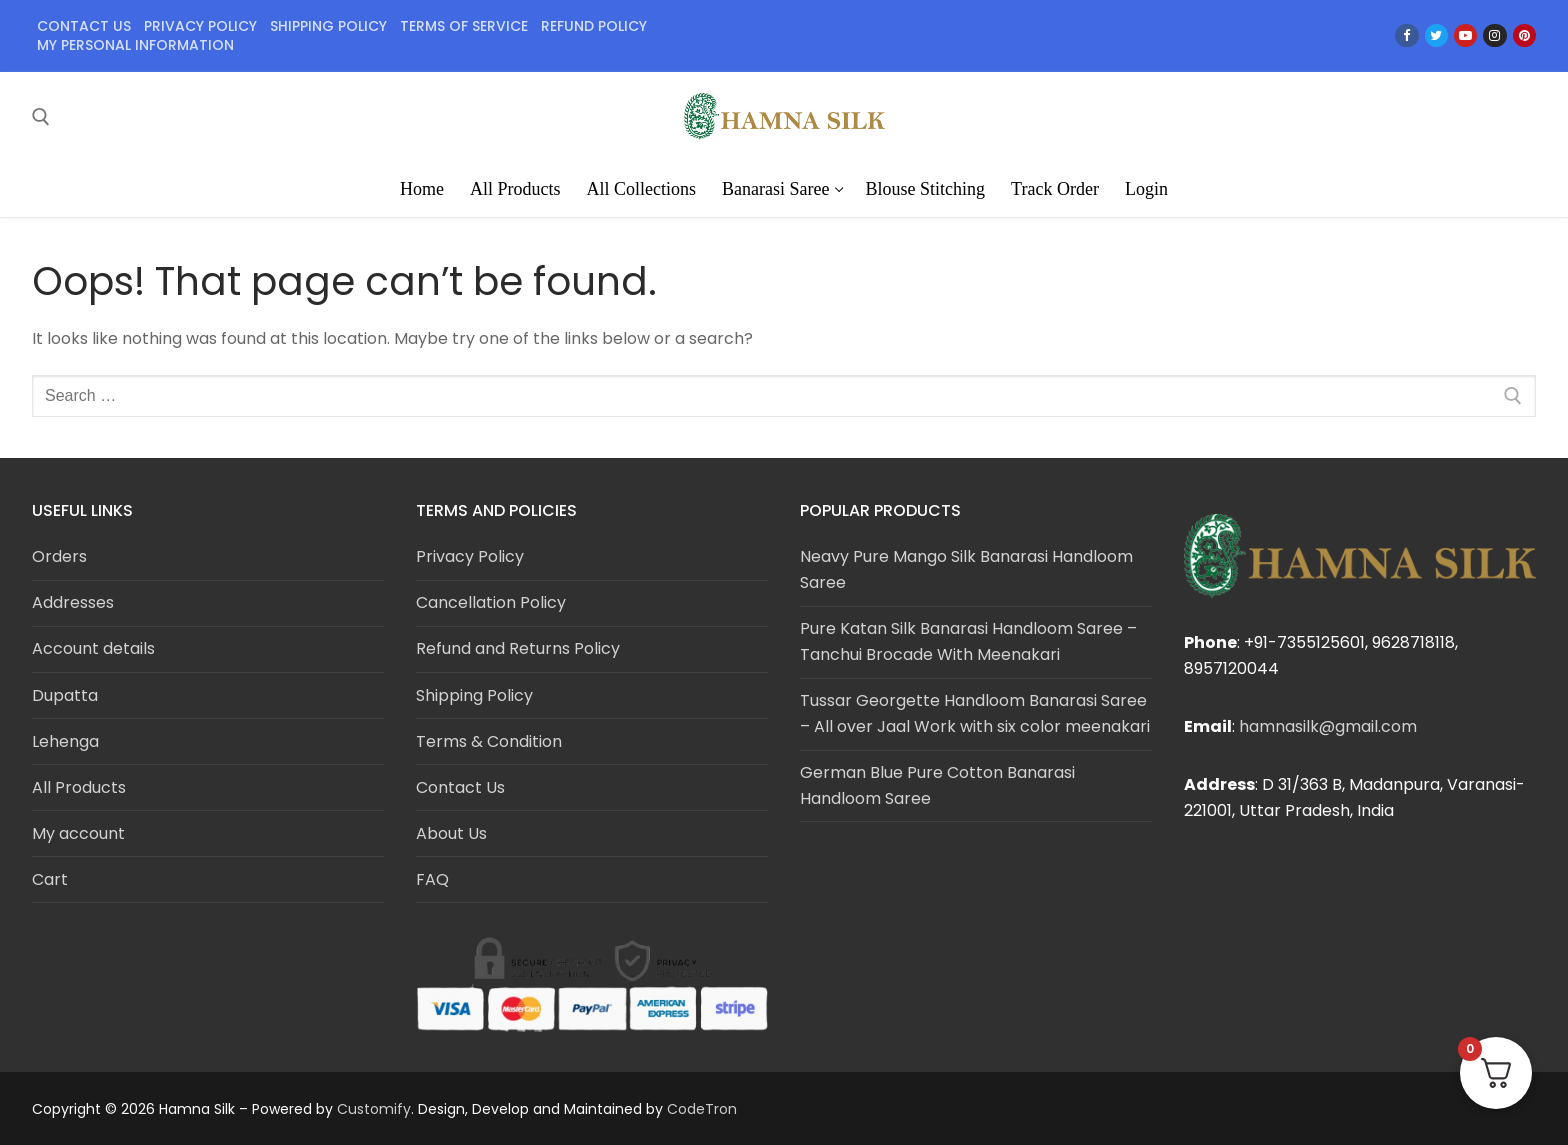  What do you see at coordinates (937, 785) in the screenshot?
I see `German Blue Pure Cotton Banarasi Handloom Saree` at bounding box center [937, 785].